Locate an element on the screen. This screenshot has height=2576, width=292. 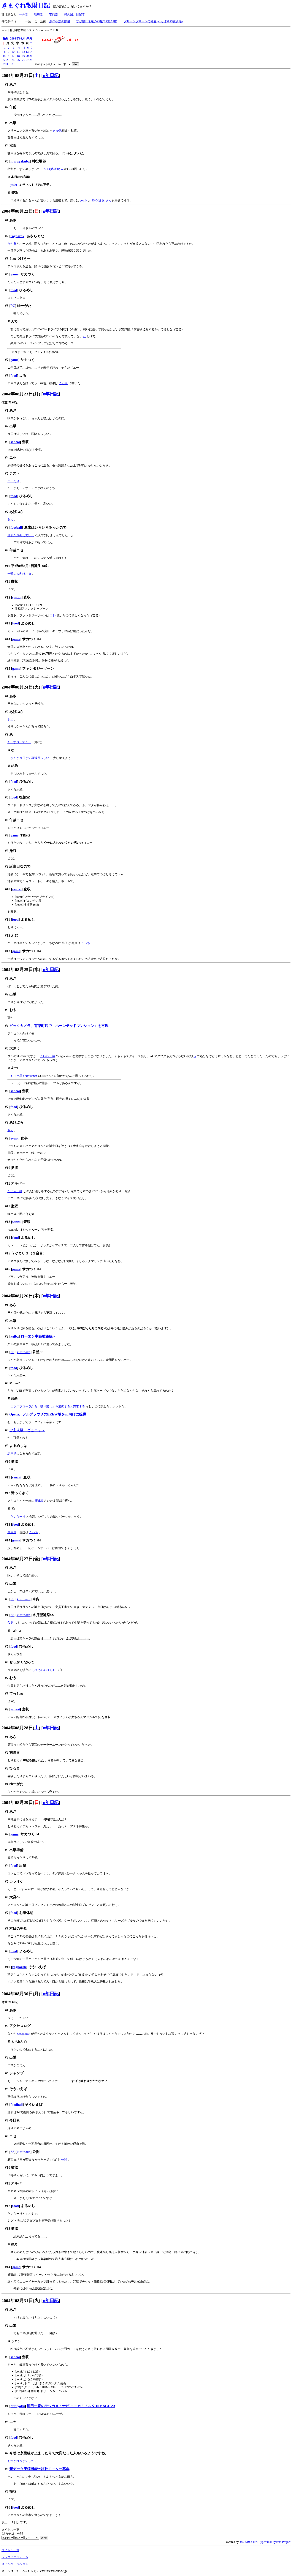
11 is located at coordinates (18, 51).